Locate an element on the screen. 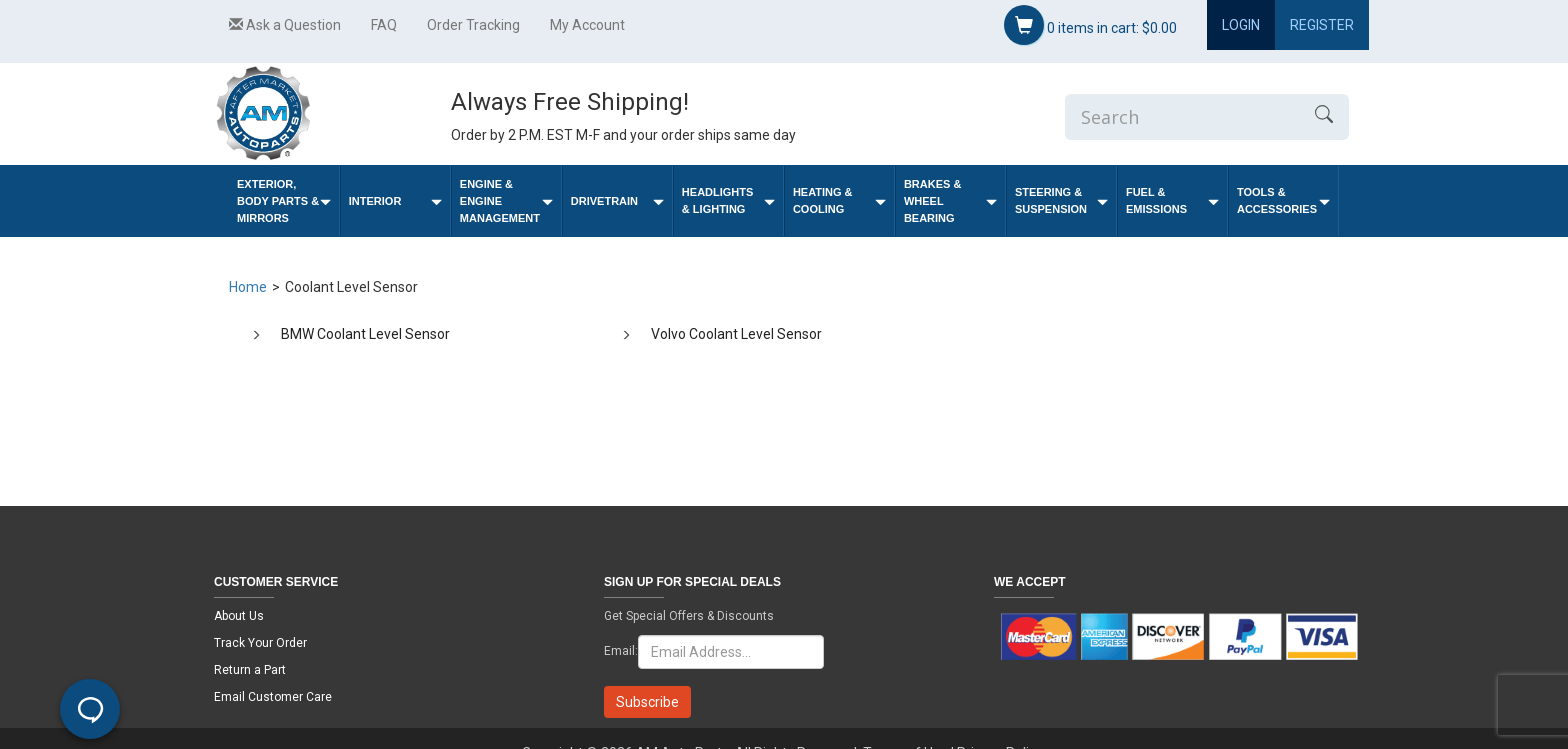 The image size is (1568, 749). My Account is located at coordinates (587, 25).